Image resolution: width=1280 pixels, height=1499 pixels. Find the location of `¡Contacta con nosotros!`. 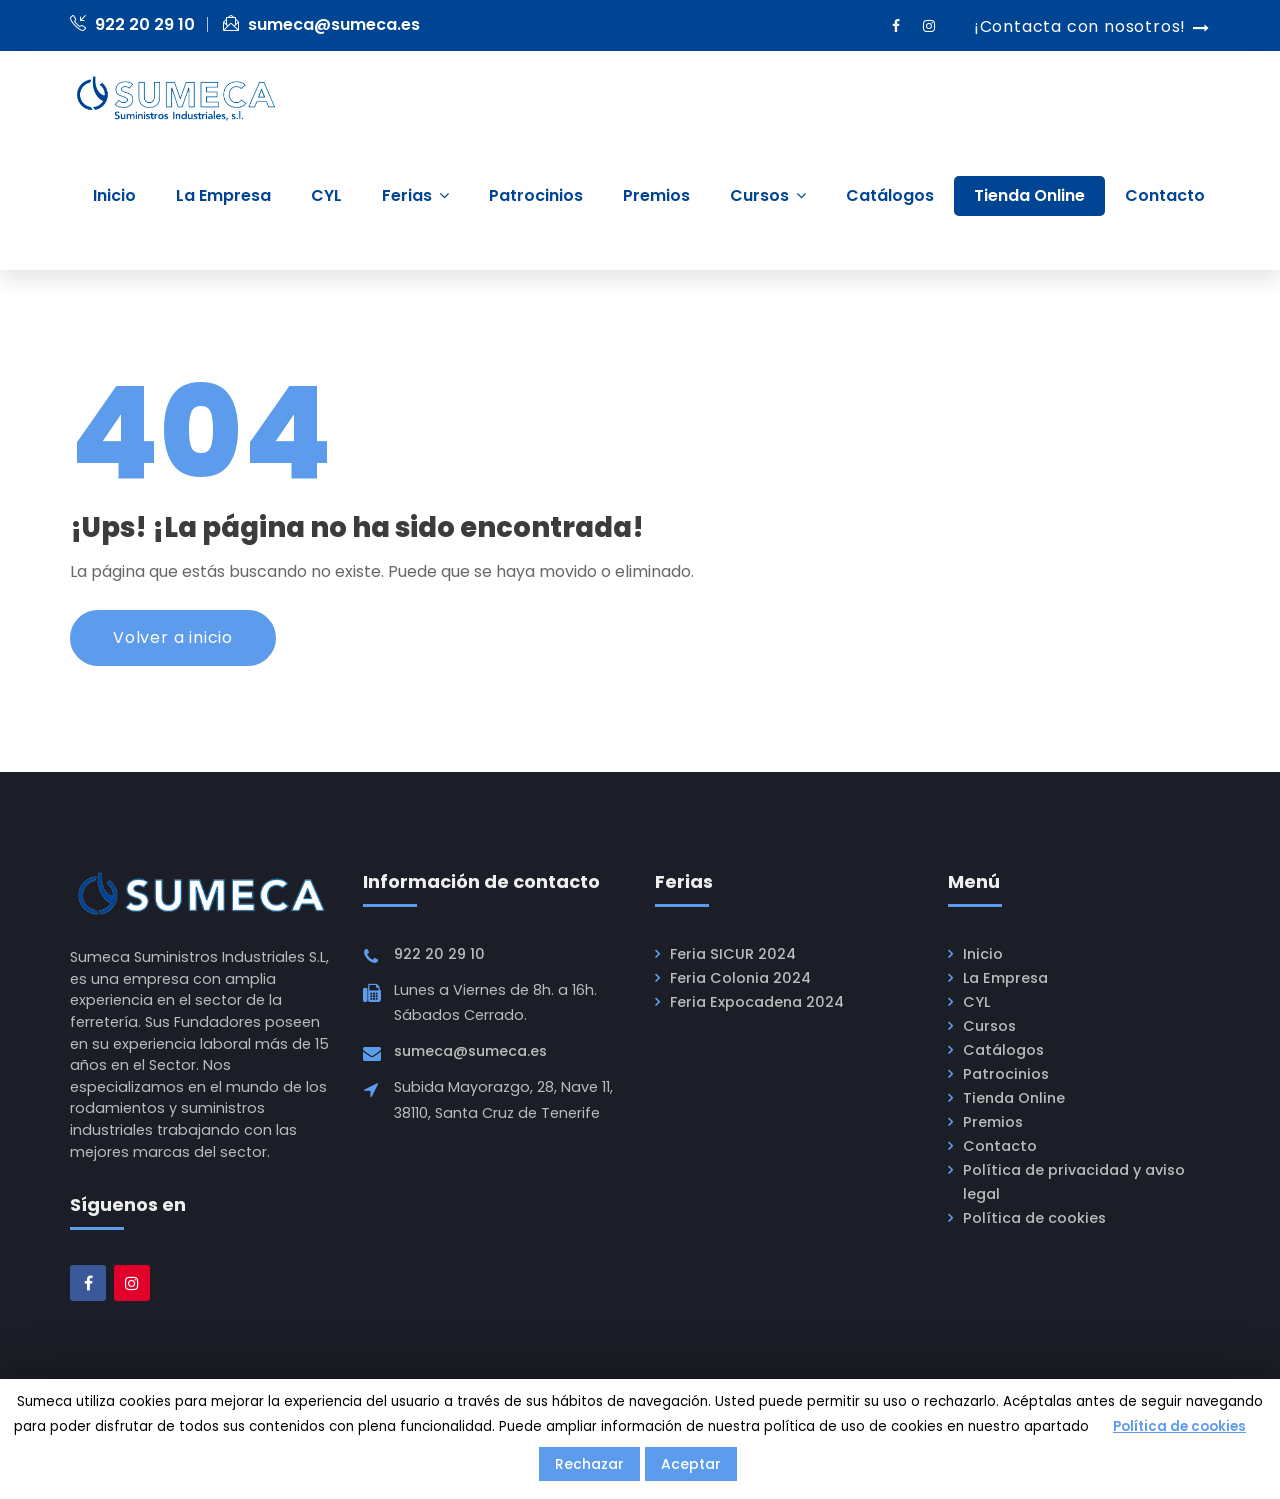

¡Contacta con nosotros! is located at coordinates (1080, 26).